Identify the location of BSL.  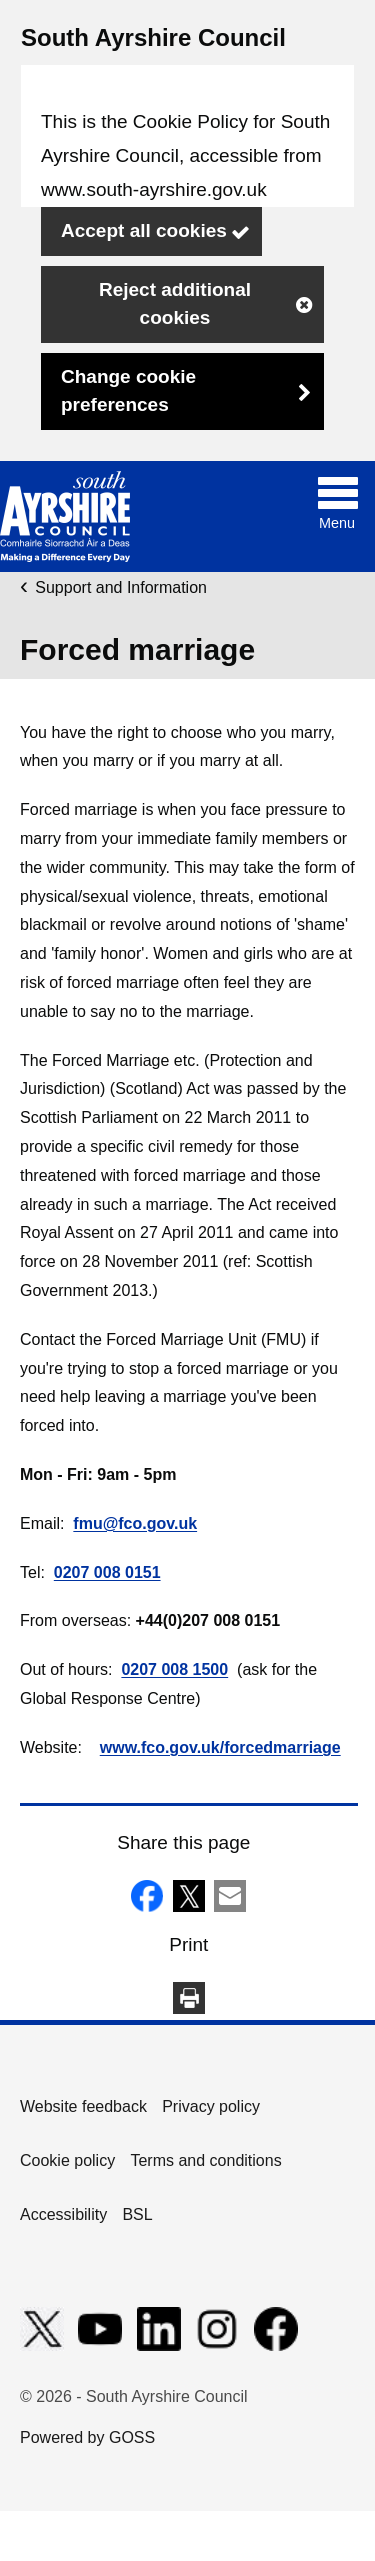
(137, 2214).